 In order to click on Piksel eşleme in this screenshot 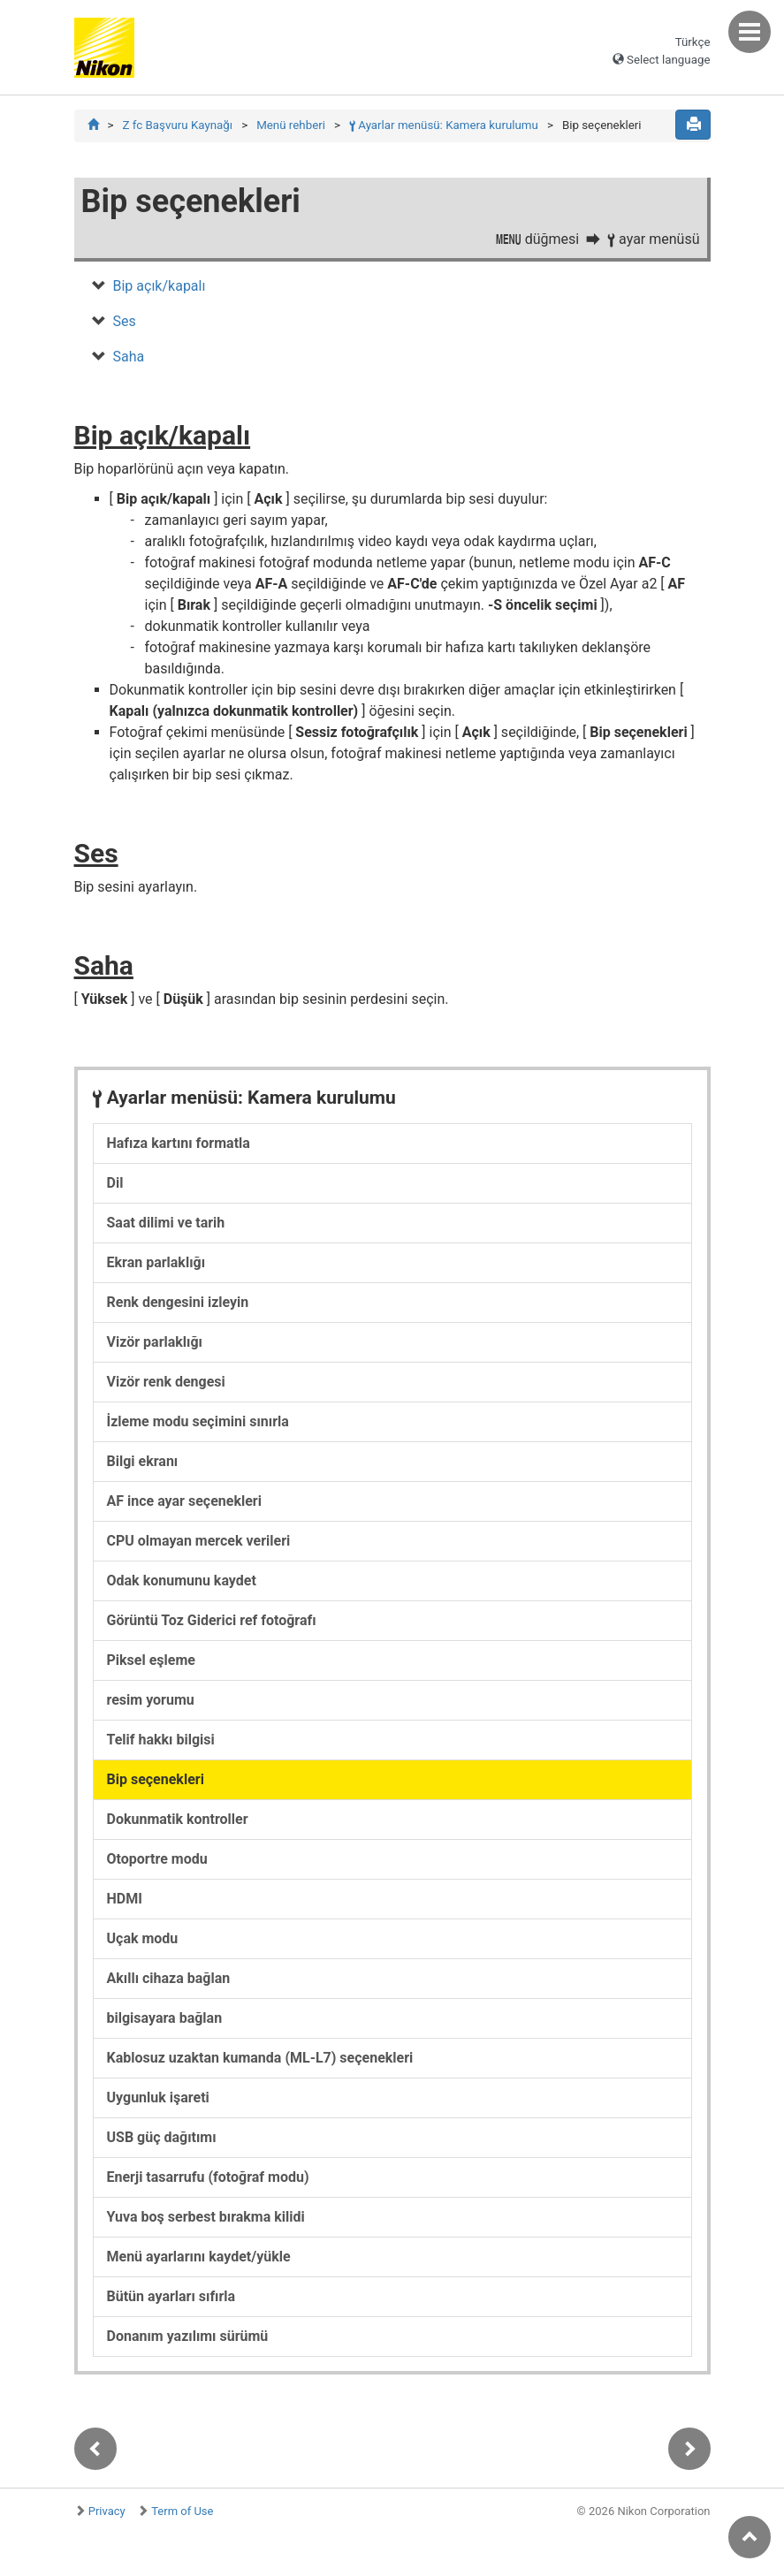, I will do `click(151, 1660)`.